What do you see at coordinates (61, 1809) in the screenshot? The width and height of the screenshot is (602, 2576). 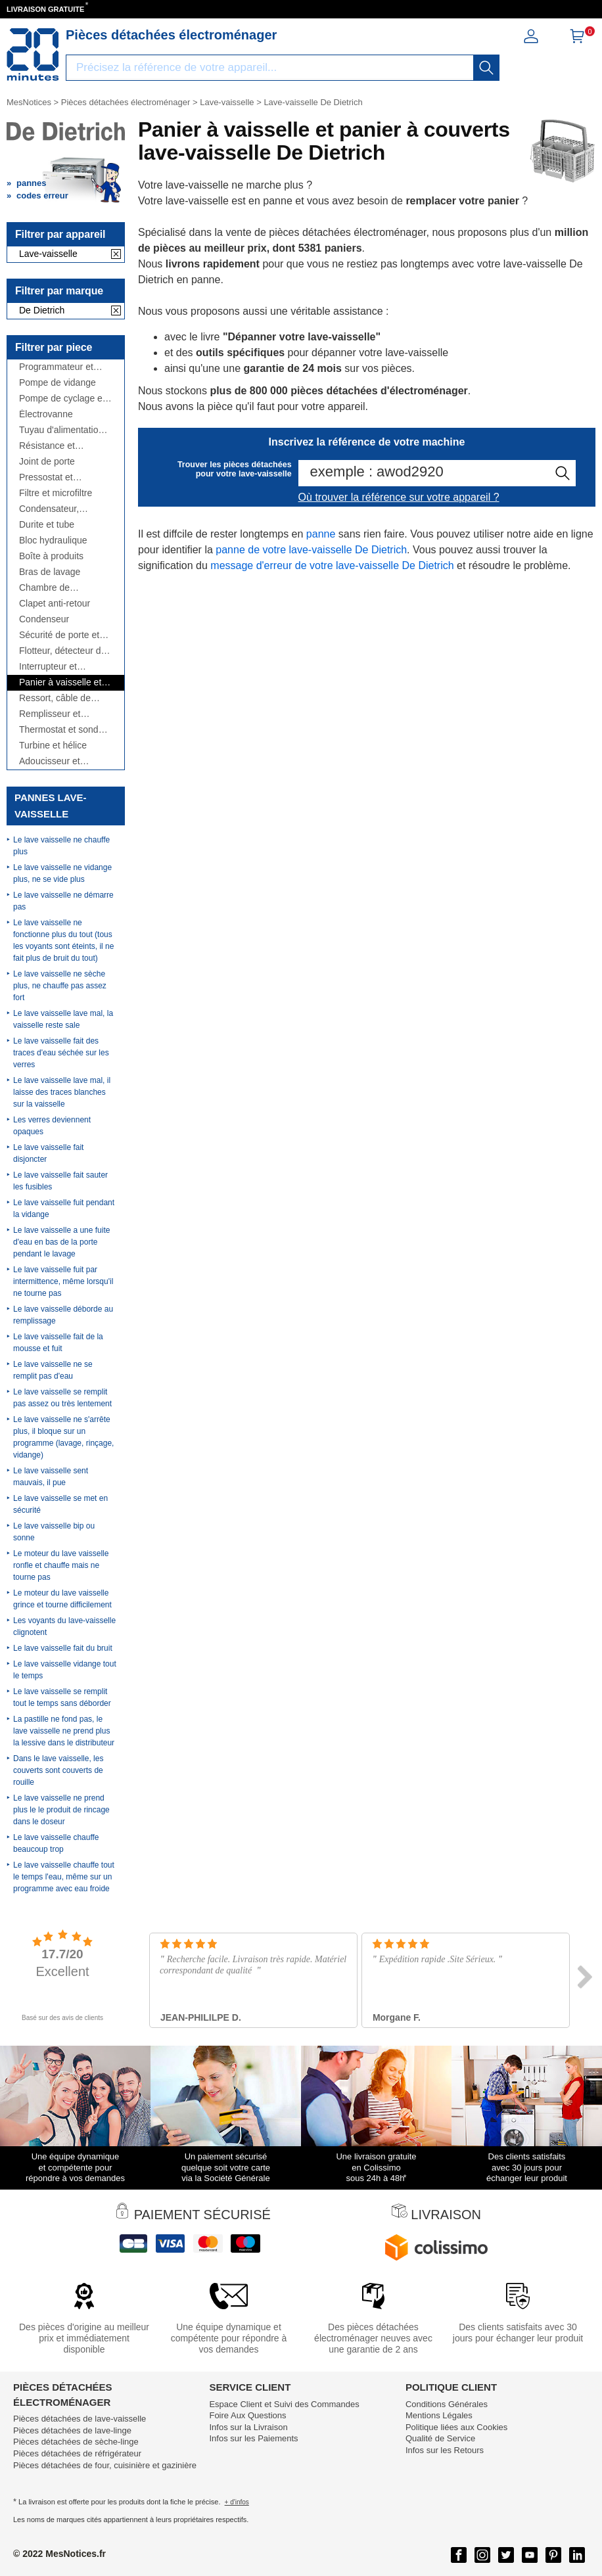 I see `Le lave vaisselle ne prend plus le le produit de rincage dans le doseur` at bounding box center [61, 1809].